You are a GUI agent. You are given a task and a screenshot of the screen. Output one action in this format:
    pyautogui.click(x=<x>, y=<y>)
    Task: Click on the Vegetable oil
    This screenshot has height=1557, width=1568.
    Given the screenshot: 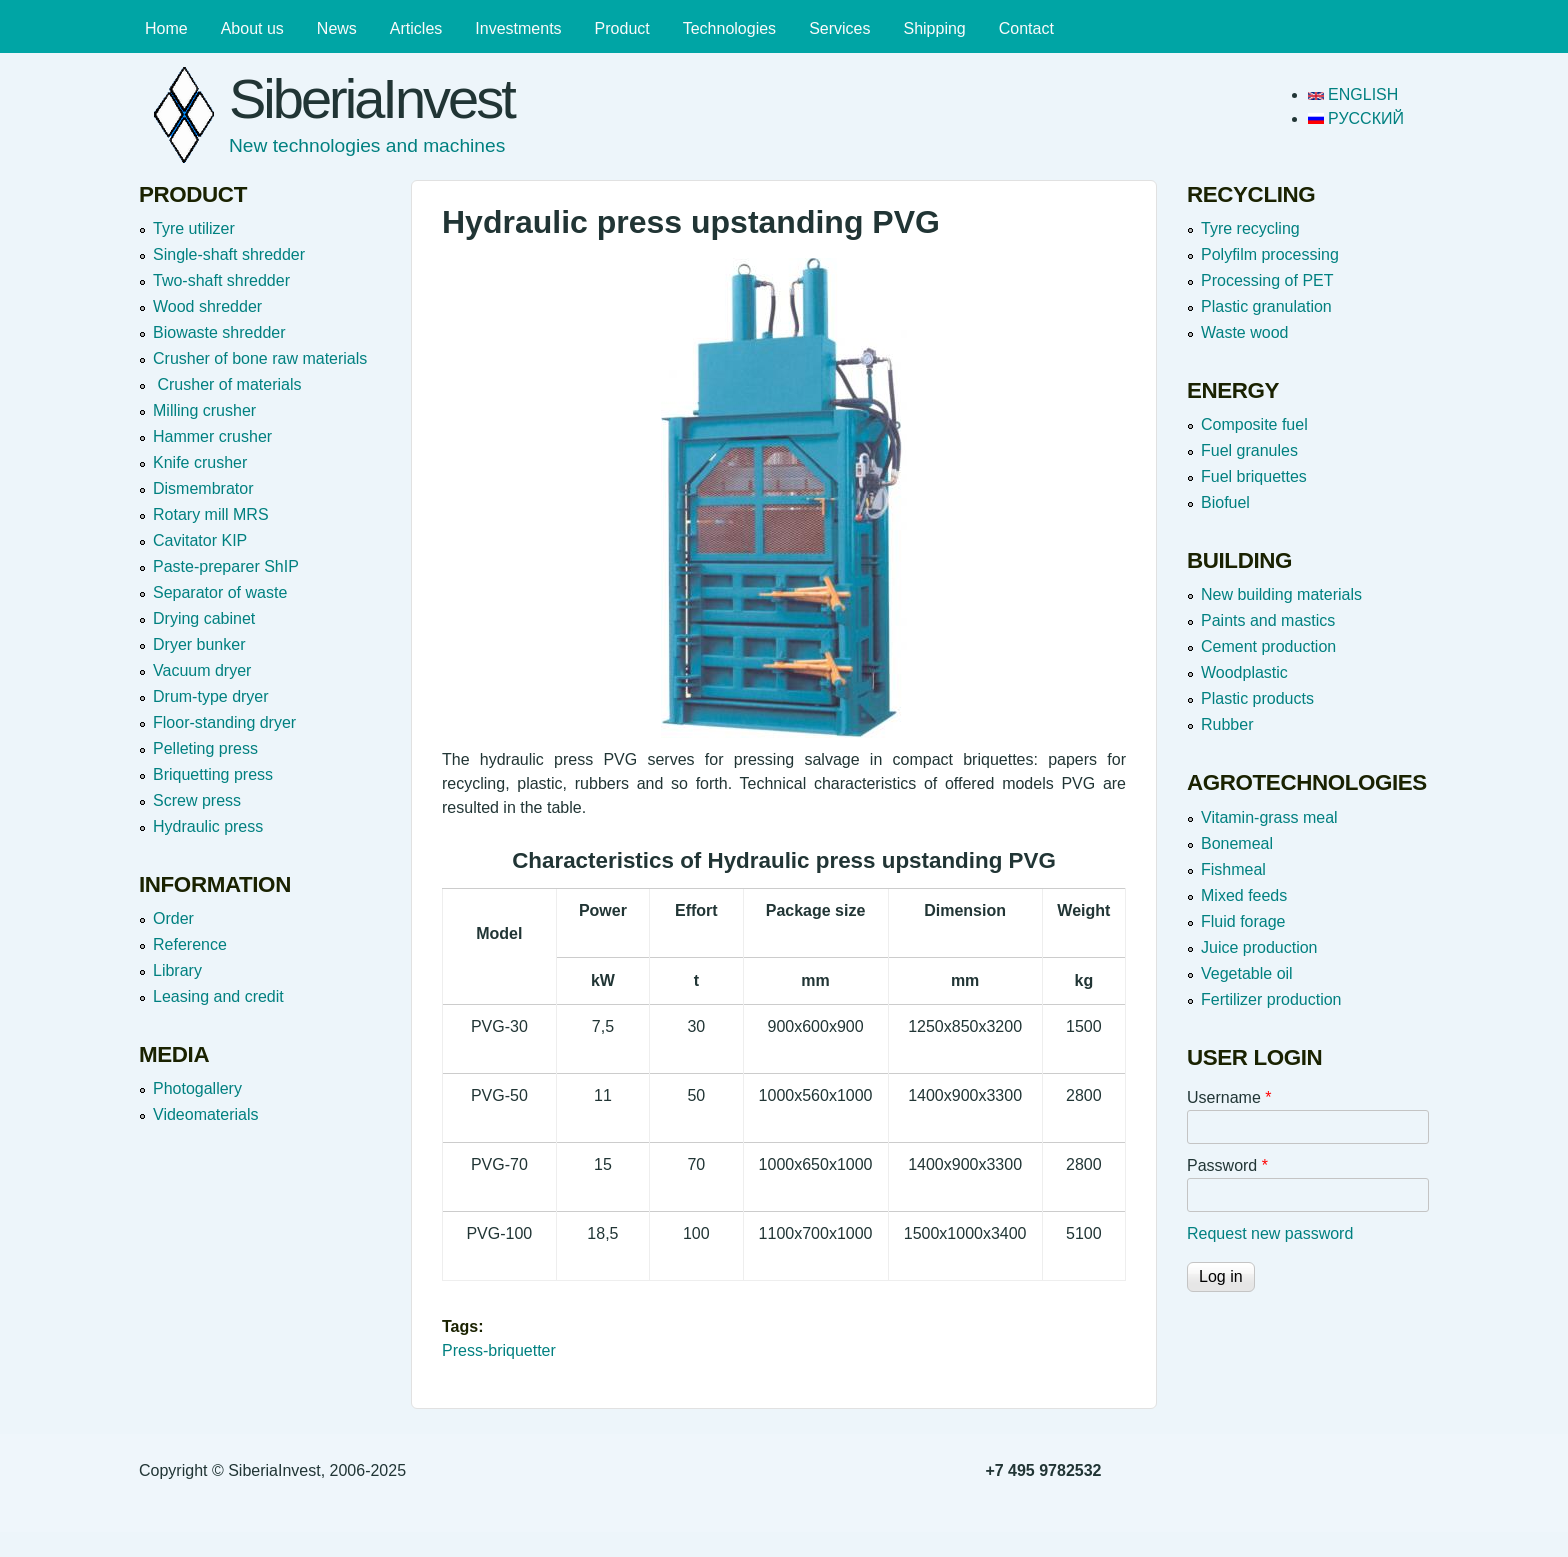 What is the action you would take?
    pyautogui.click(x=1247, y=973)
    